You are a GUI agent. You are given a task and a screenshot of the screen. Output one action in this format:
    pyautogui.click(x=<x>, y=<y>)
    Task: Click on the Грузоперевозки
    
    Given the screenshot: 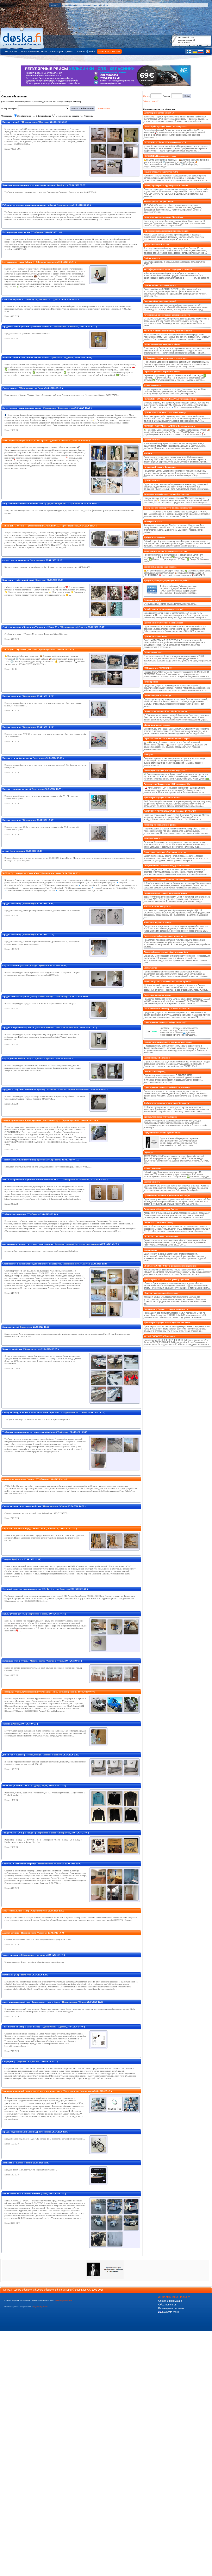 What is the action you would take?
    pyautogui.click(x=70, y=525)
    